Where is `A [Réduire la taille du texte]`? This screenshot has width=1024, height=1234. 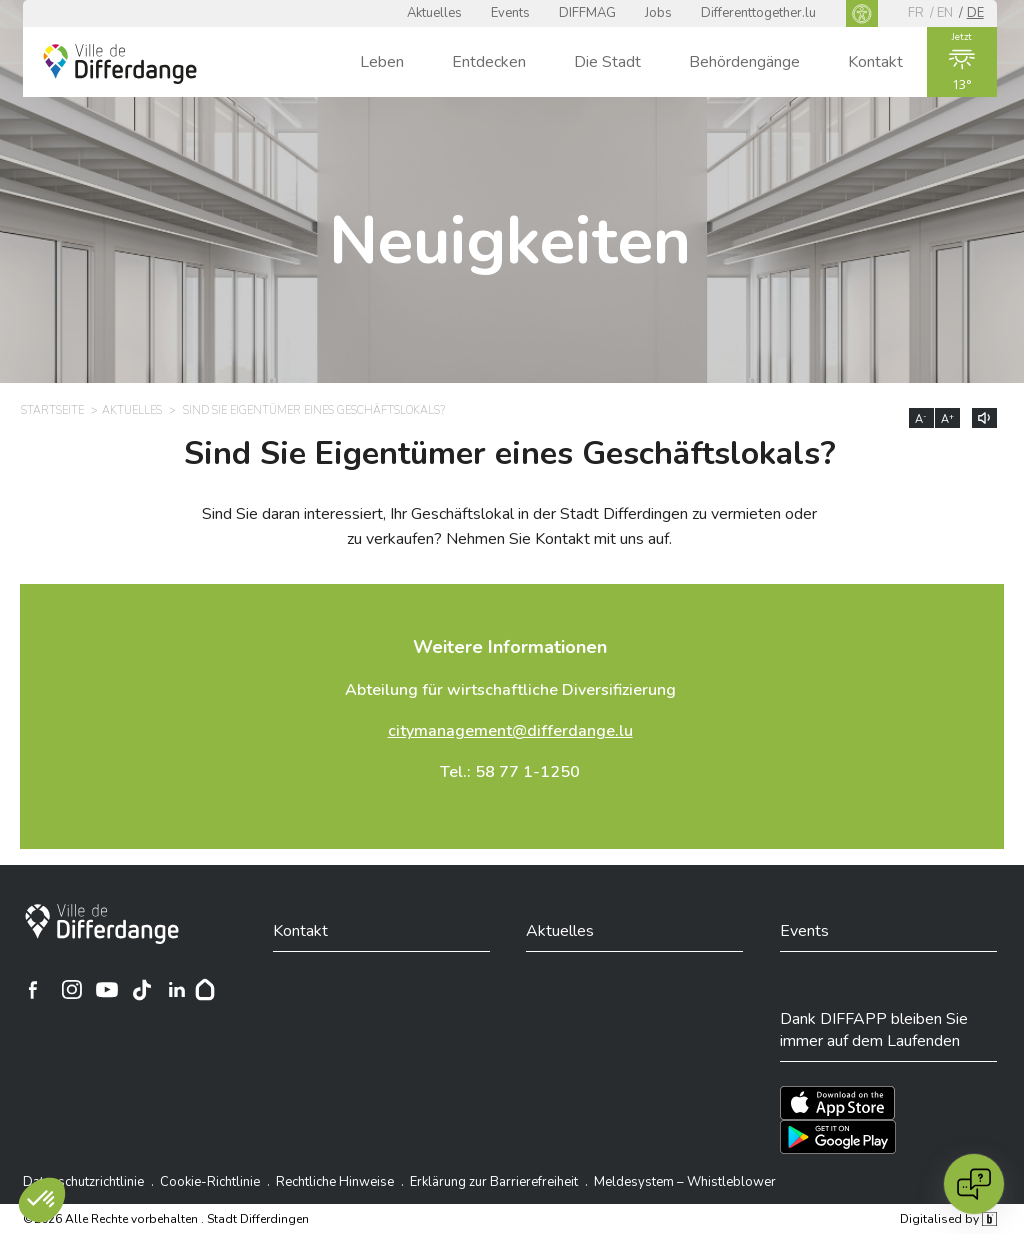 A [Réduire la taille du texte] is located at coordinates (921, 419).